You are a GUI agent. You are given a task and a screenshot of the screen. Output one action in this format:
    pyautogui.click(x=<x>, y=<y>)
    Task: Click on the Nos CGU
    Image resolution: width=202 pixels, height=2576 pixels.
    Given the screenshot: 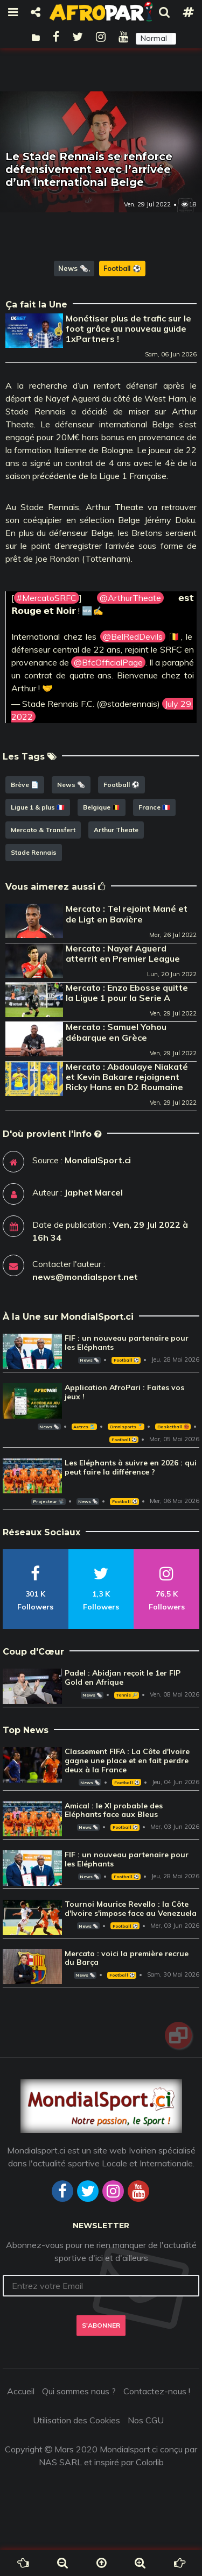 What is the action you would take?
    pyautogui.click(x=146, y=2420)
    